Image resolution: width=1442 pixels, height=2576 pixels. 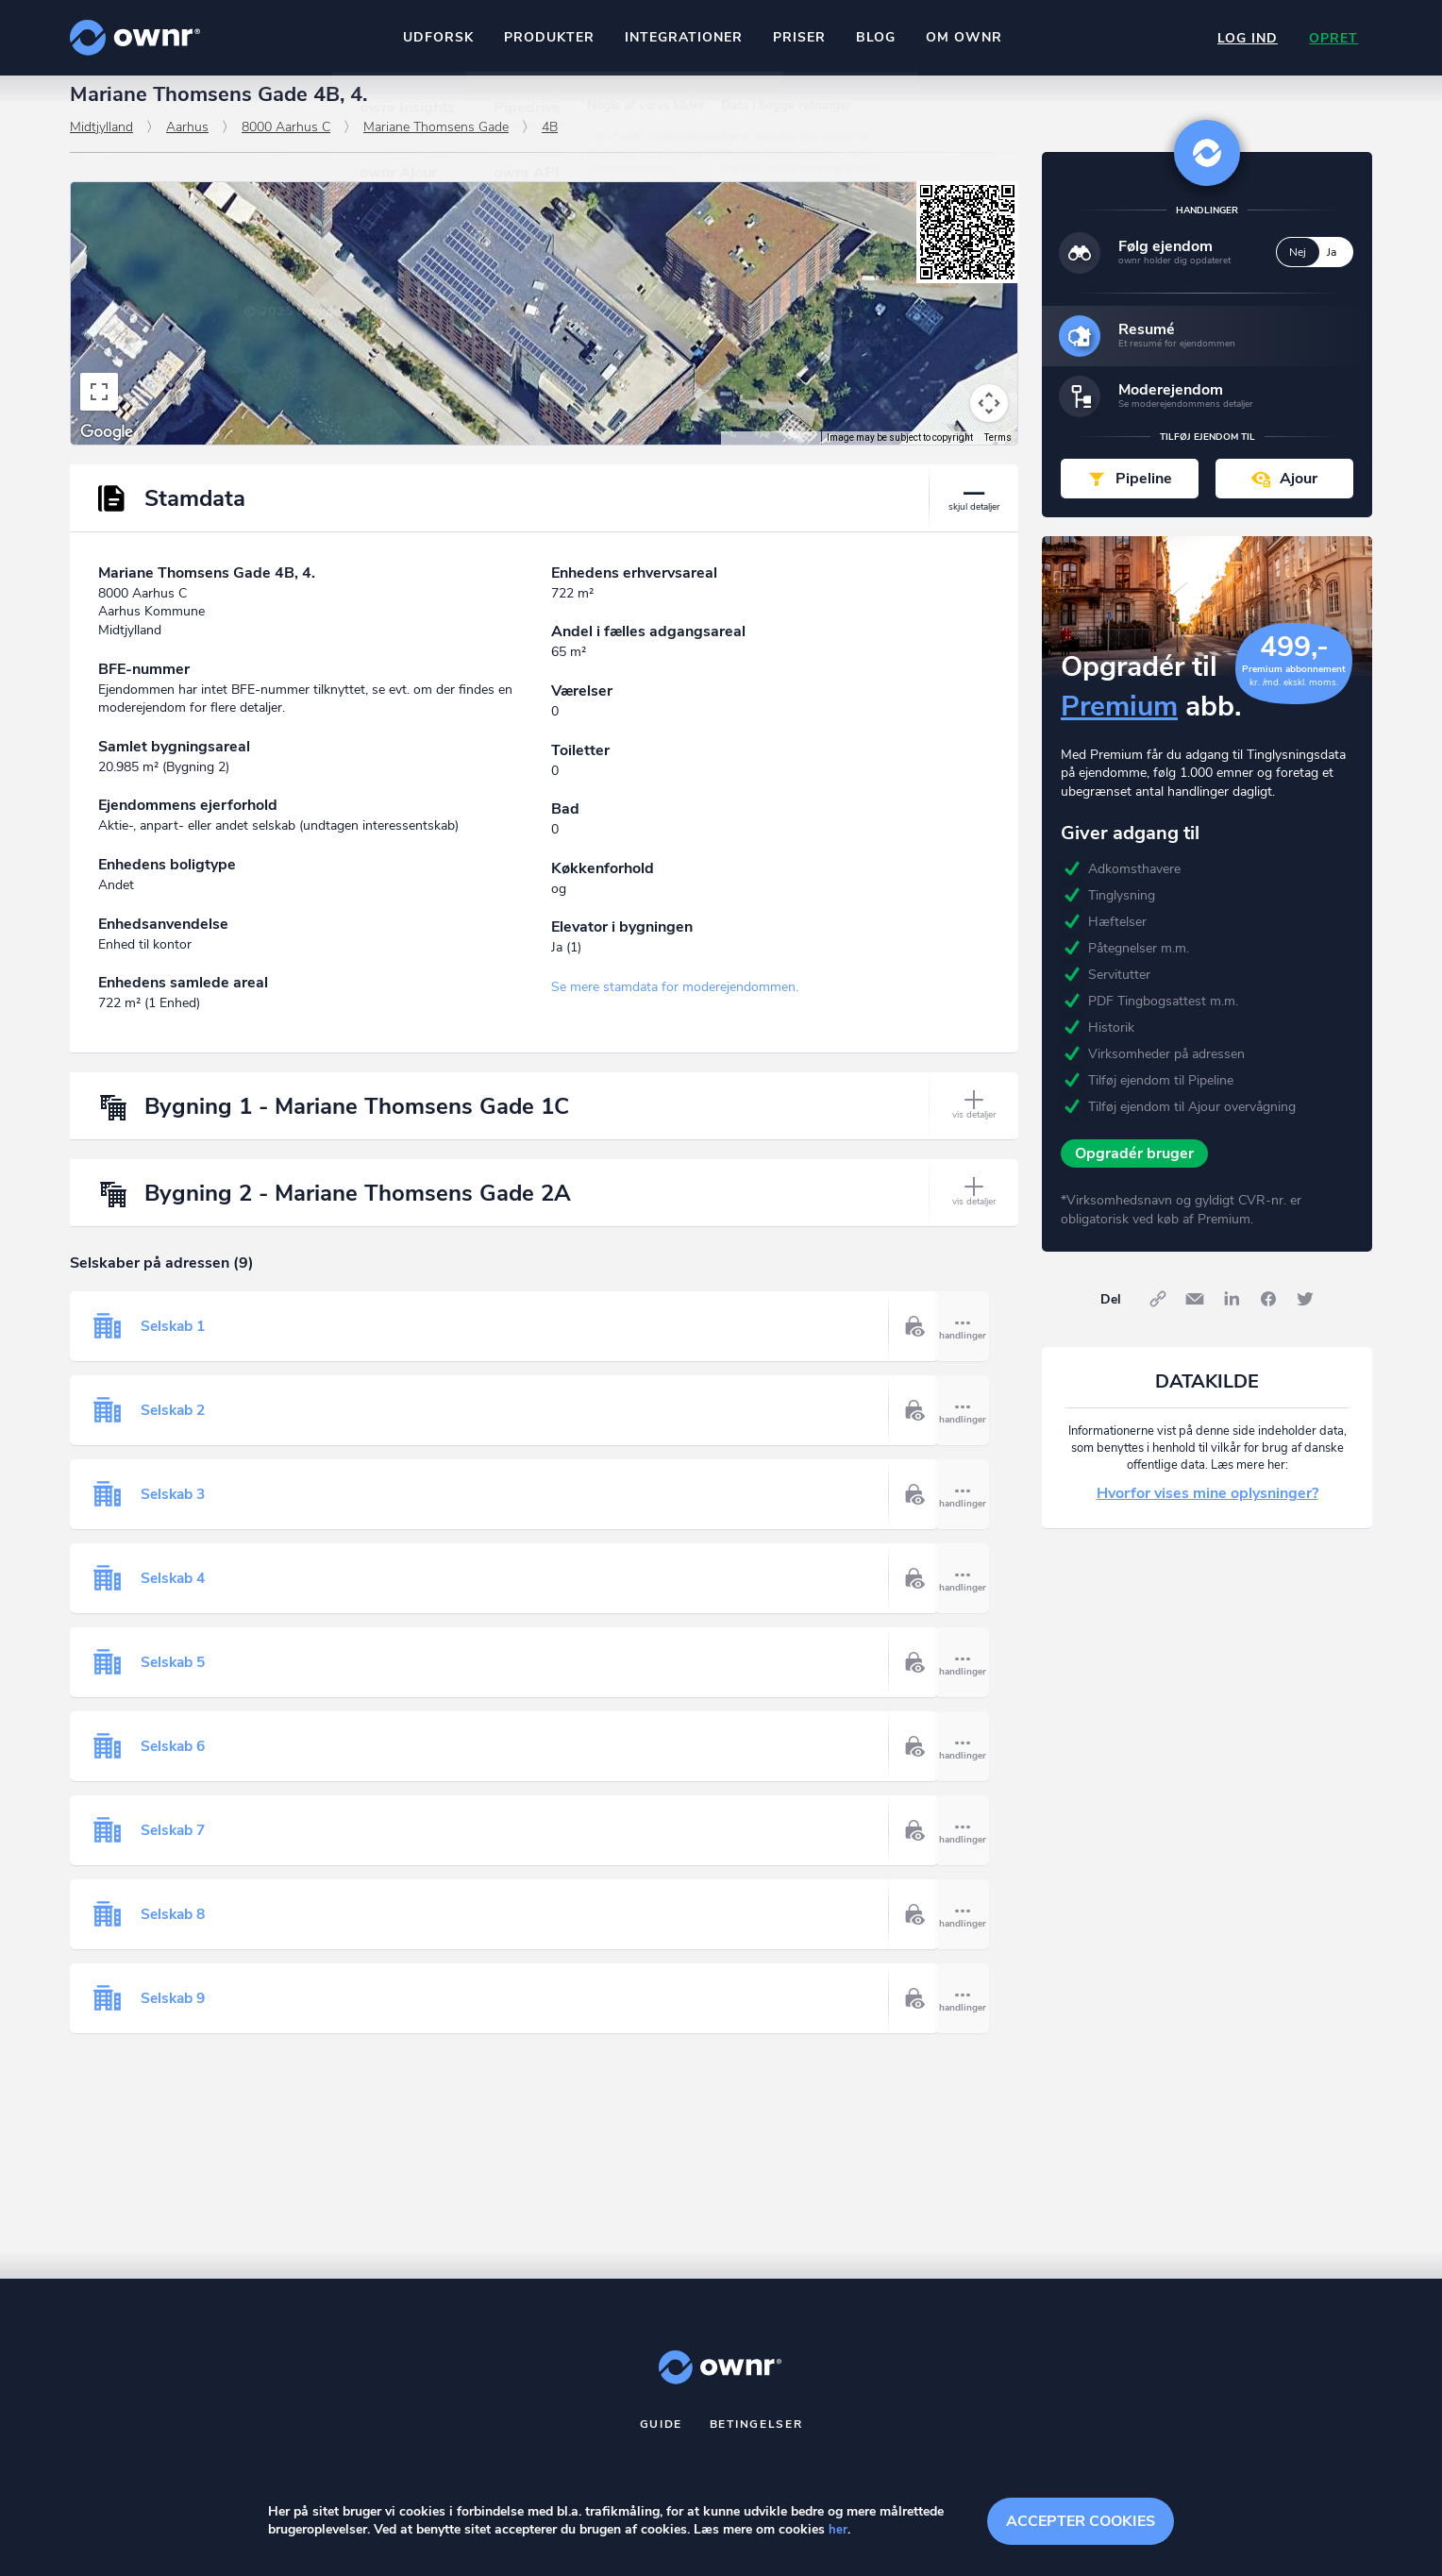 I want to click on Blog, so click(x=874, y=37).